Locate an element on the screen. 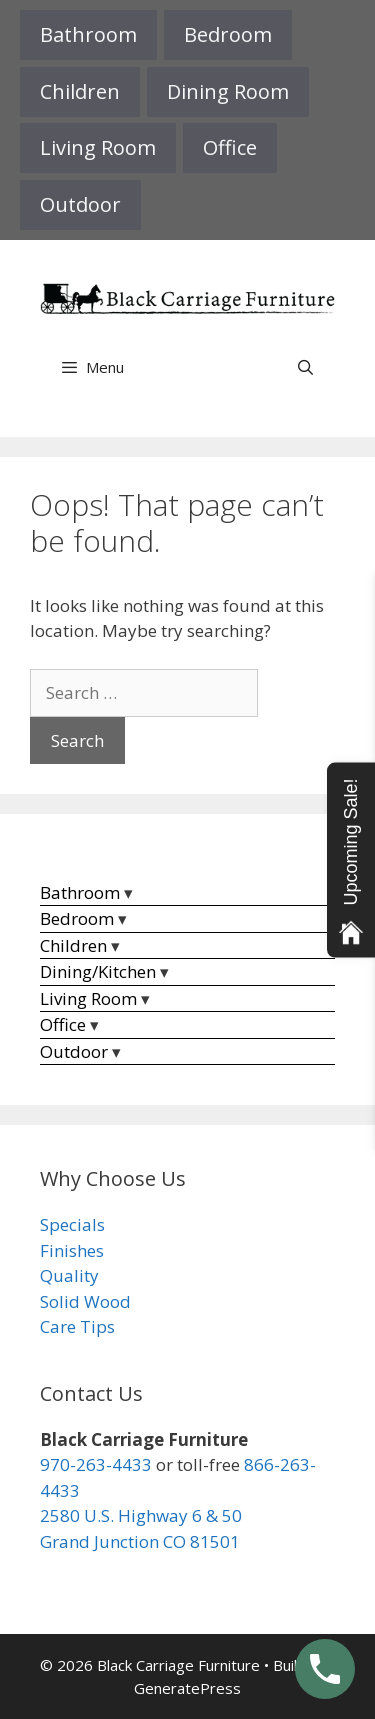 This screenshot has width=375, height=1719. 970-263-4433 is located at coordinates (96, 1464).